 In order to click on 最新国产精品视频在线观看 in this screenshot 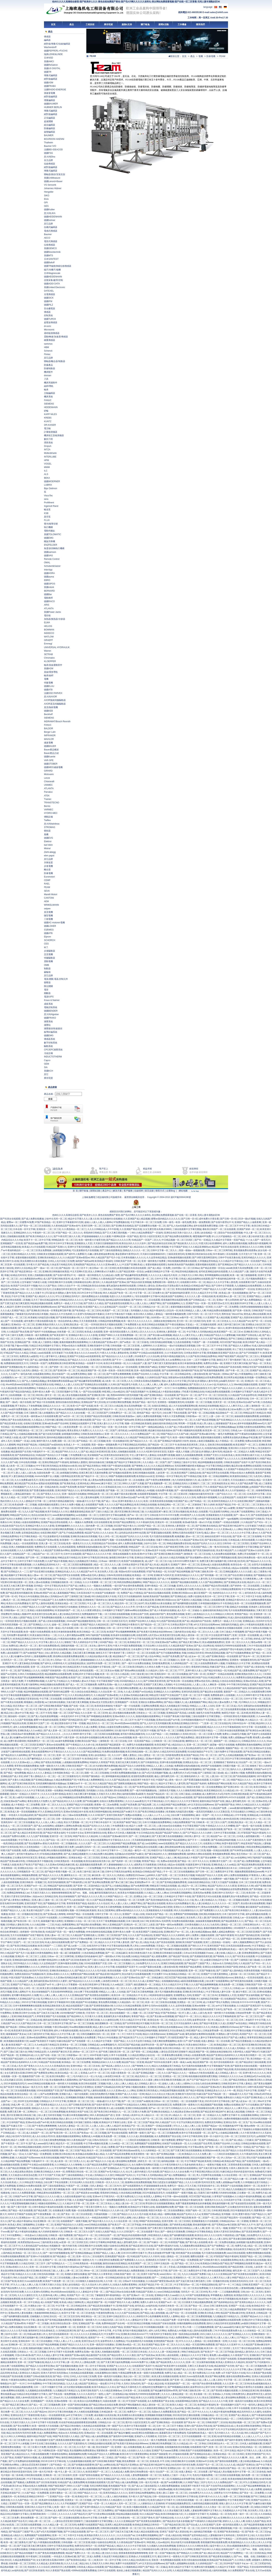, I will do `click(184, 1582)`.